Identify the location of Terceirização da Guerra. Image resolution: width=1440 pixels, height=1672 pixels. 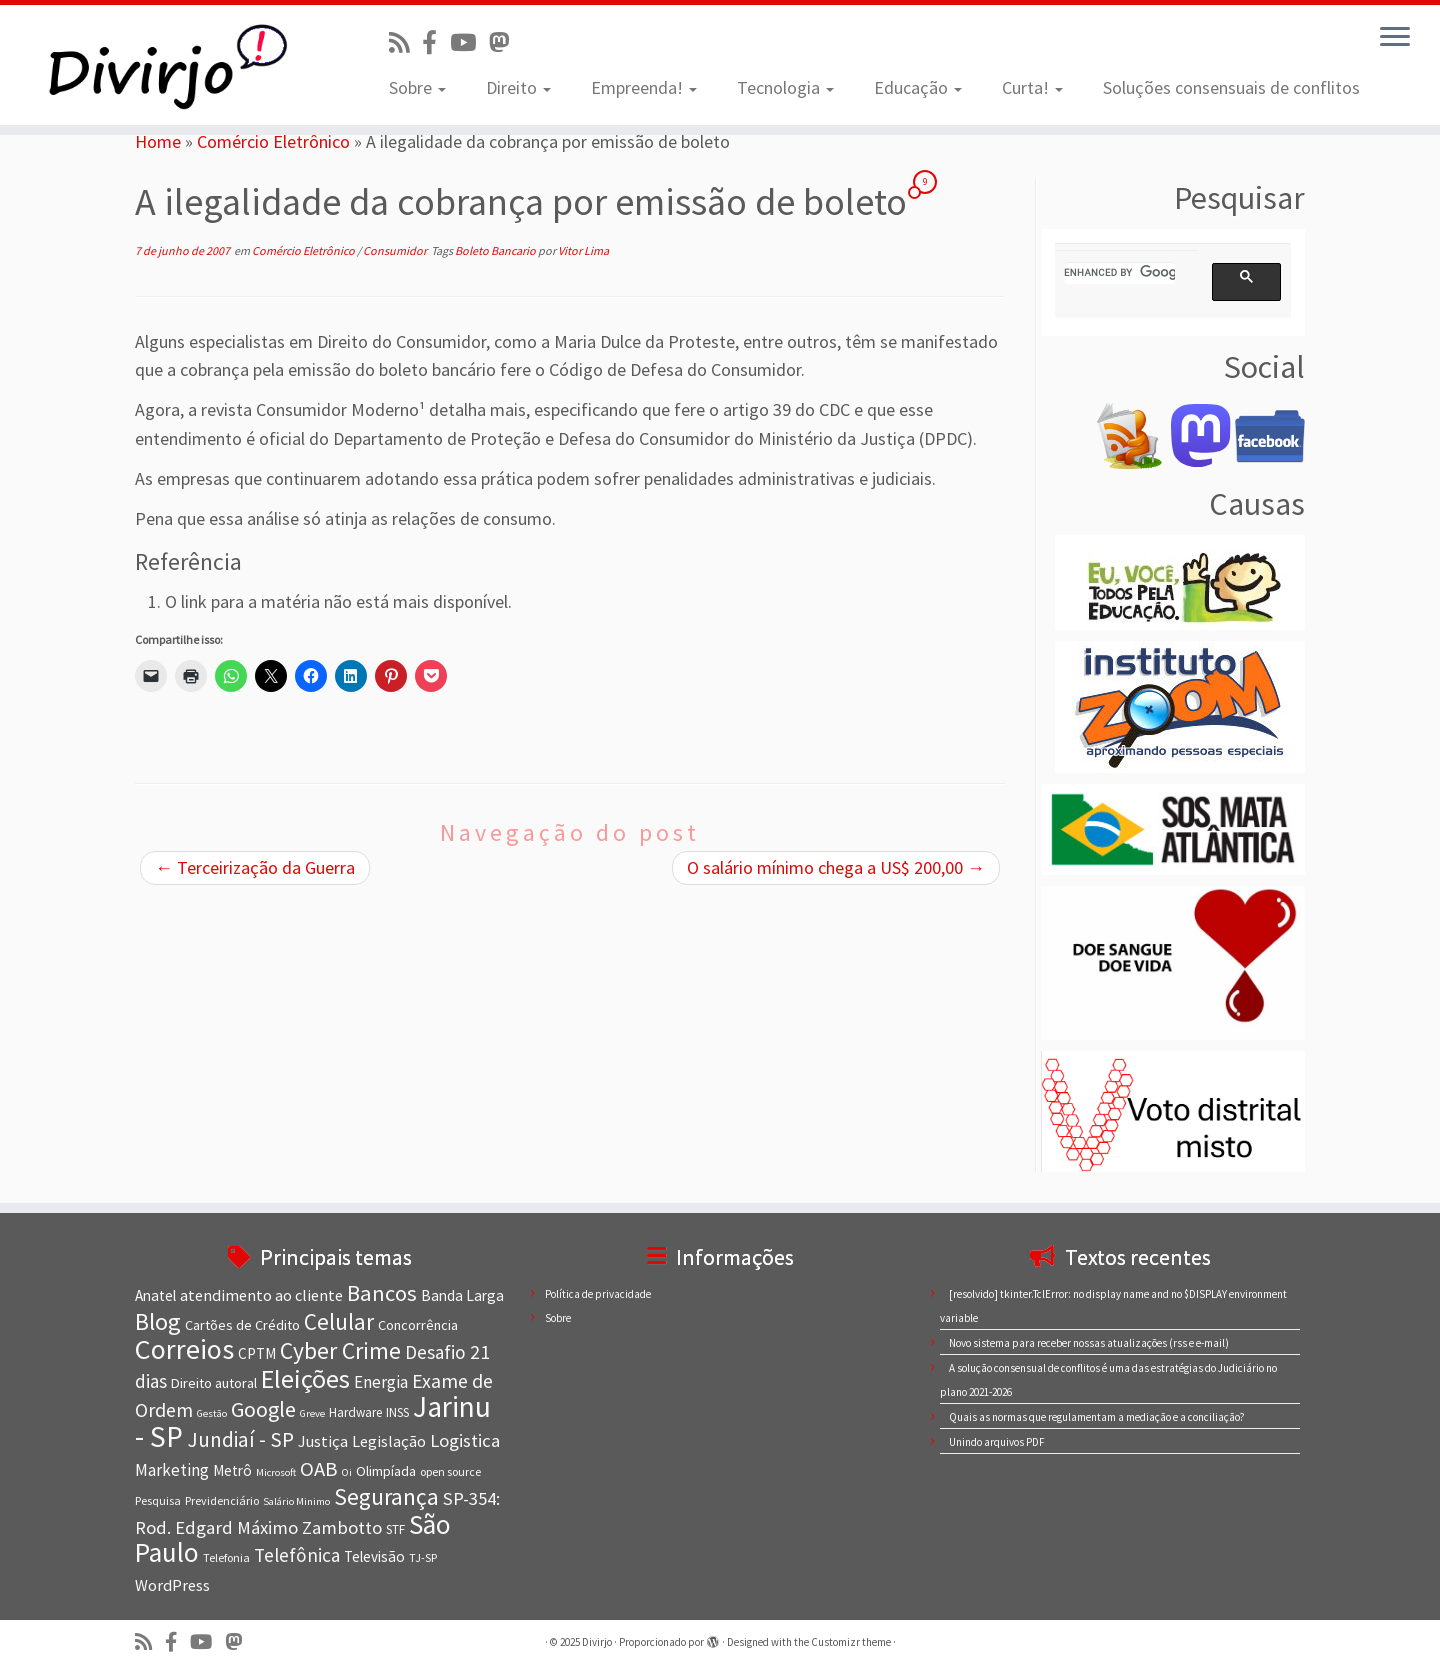
(255, 867).